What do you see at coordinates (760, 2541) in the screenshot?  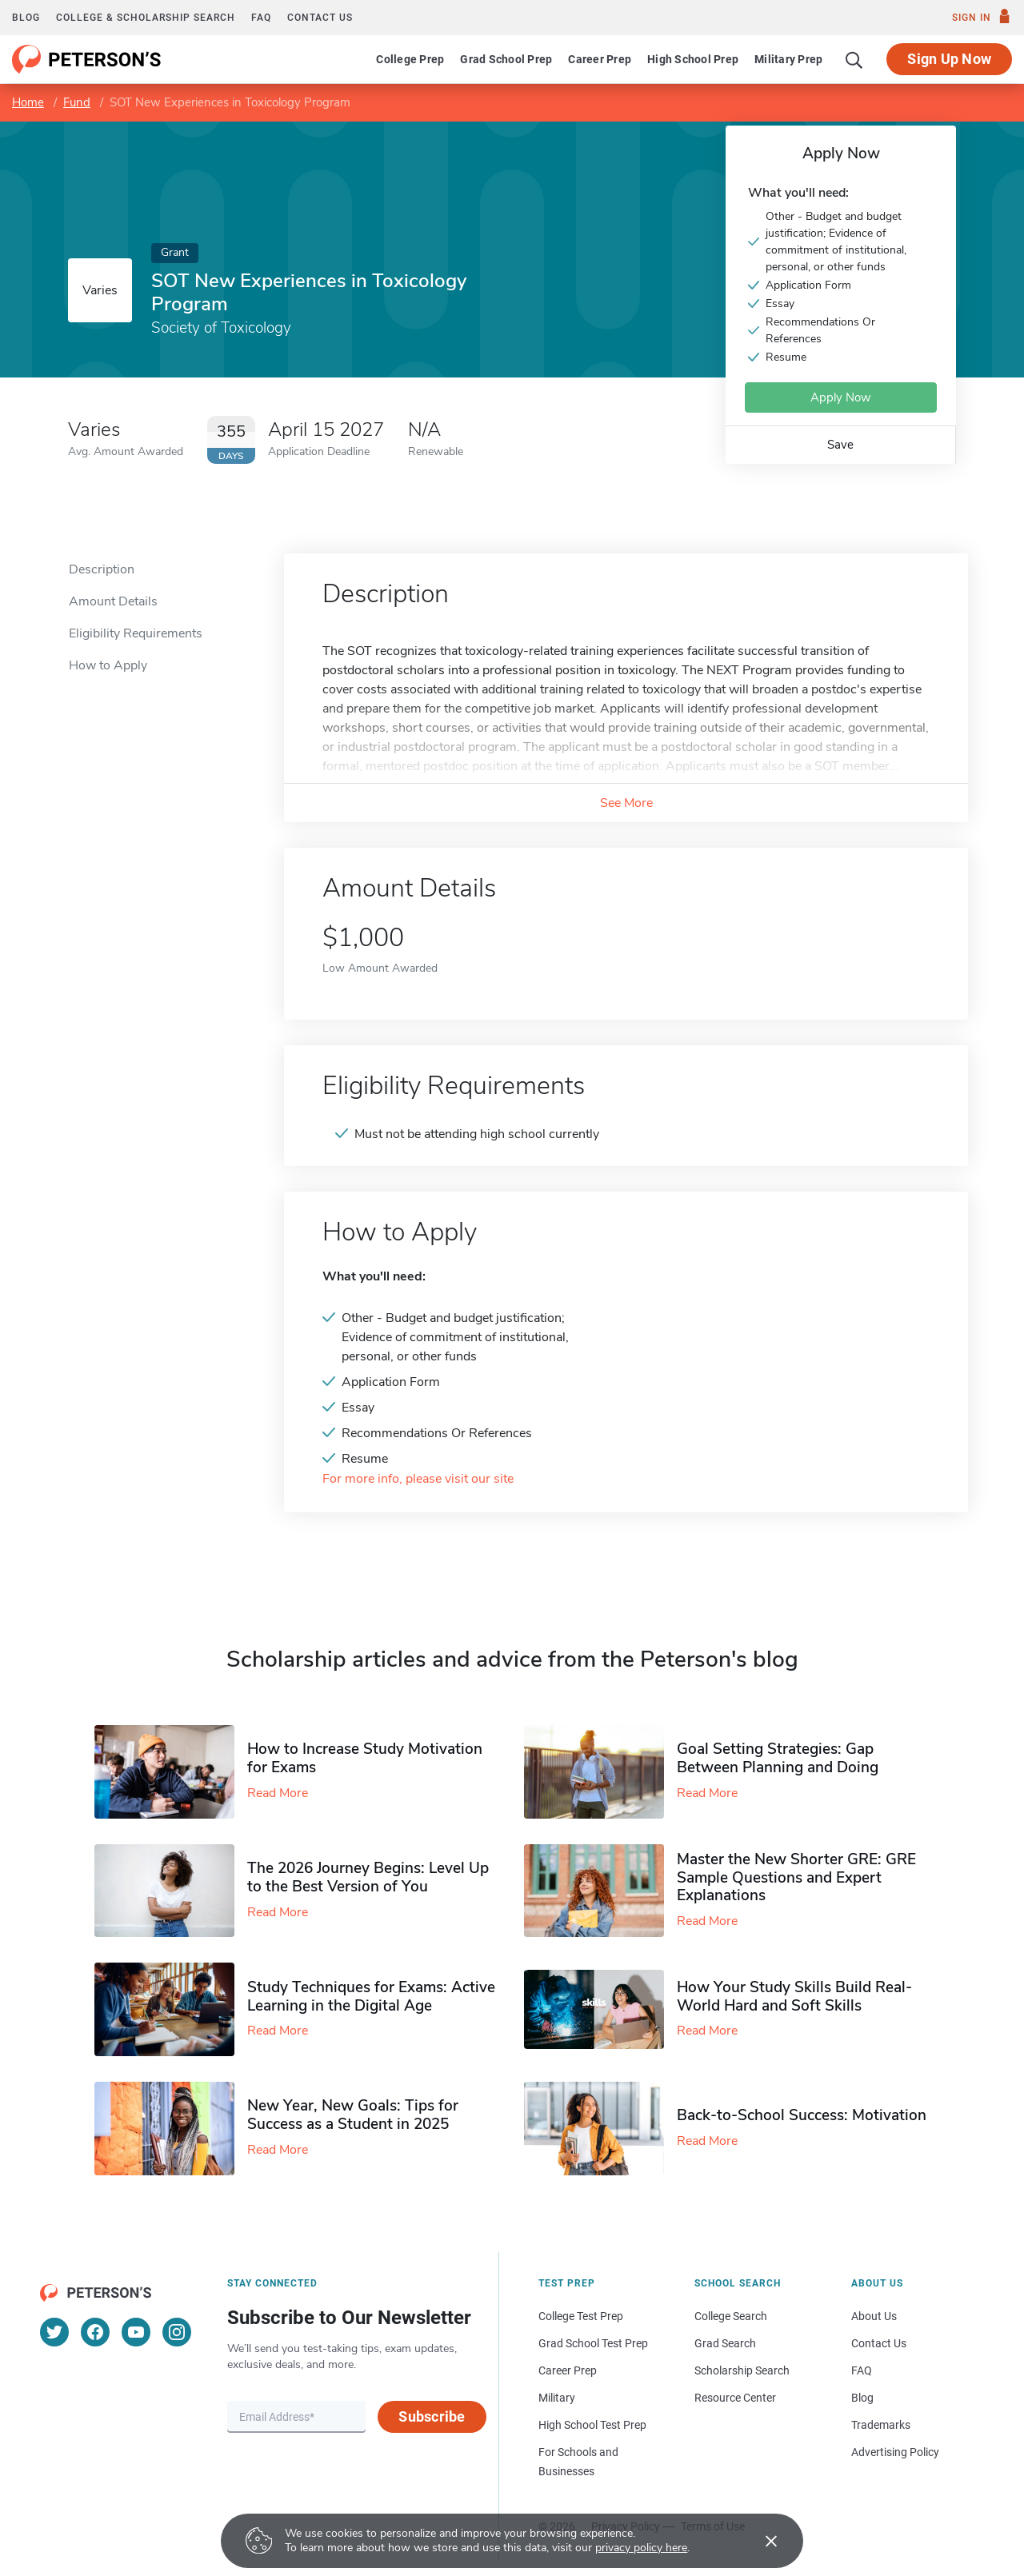 I see `[Accept cookies]` at bounding box center [760, 2541].